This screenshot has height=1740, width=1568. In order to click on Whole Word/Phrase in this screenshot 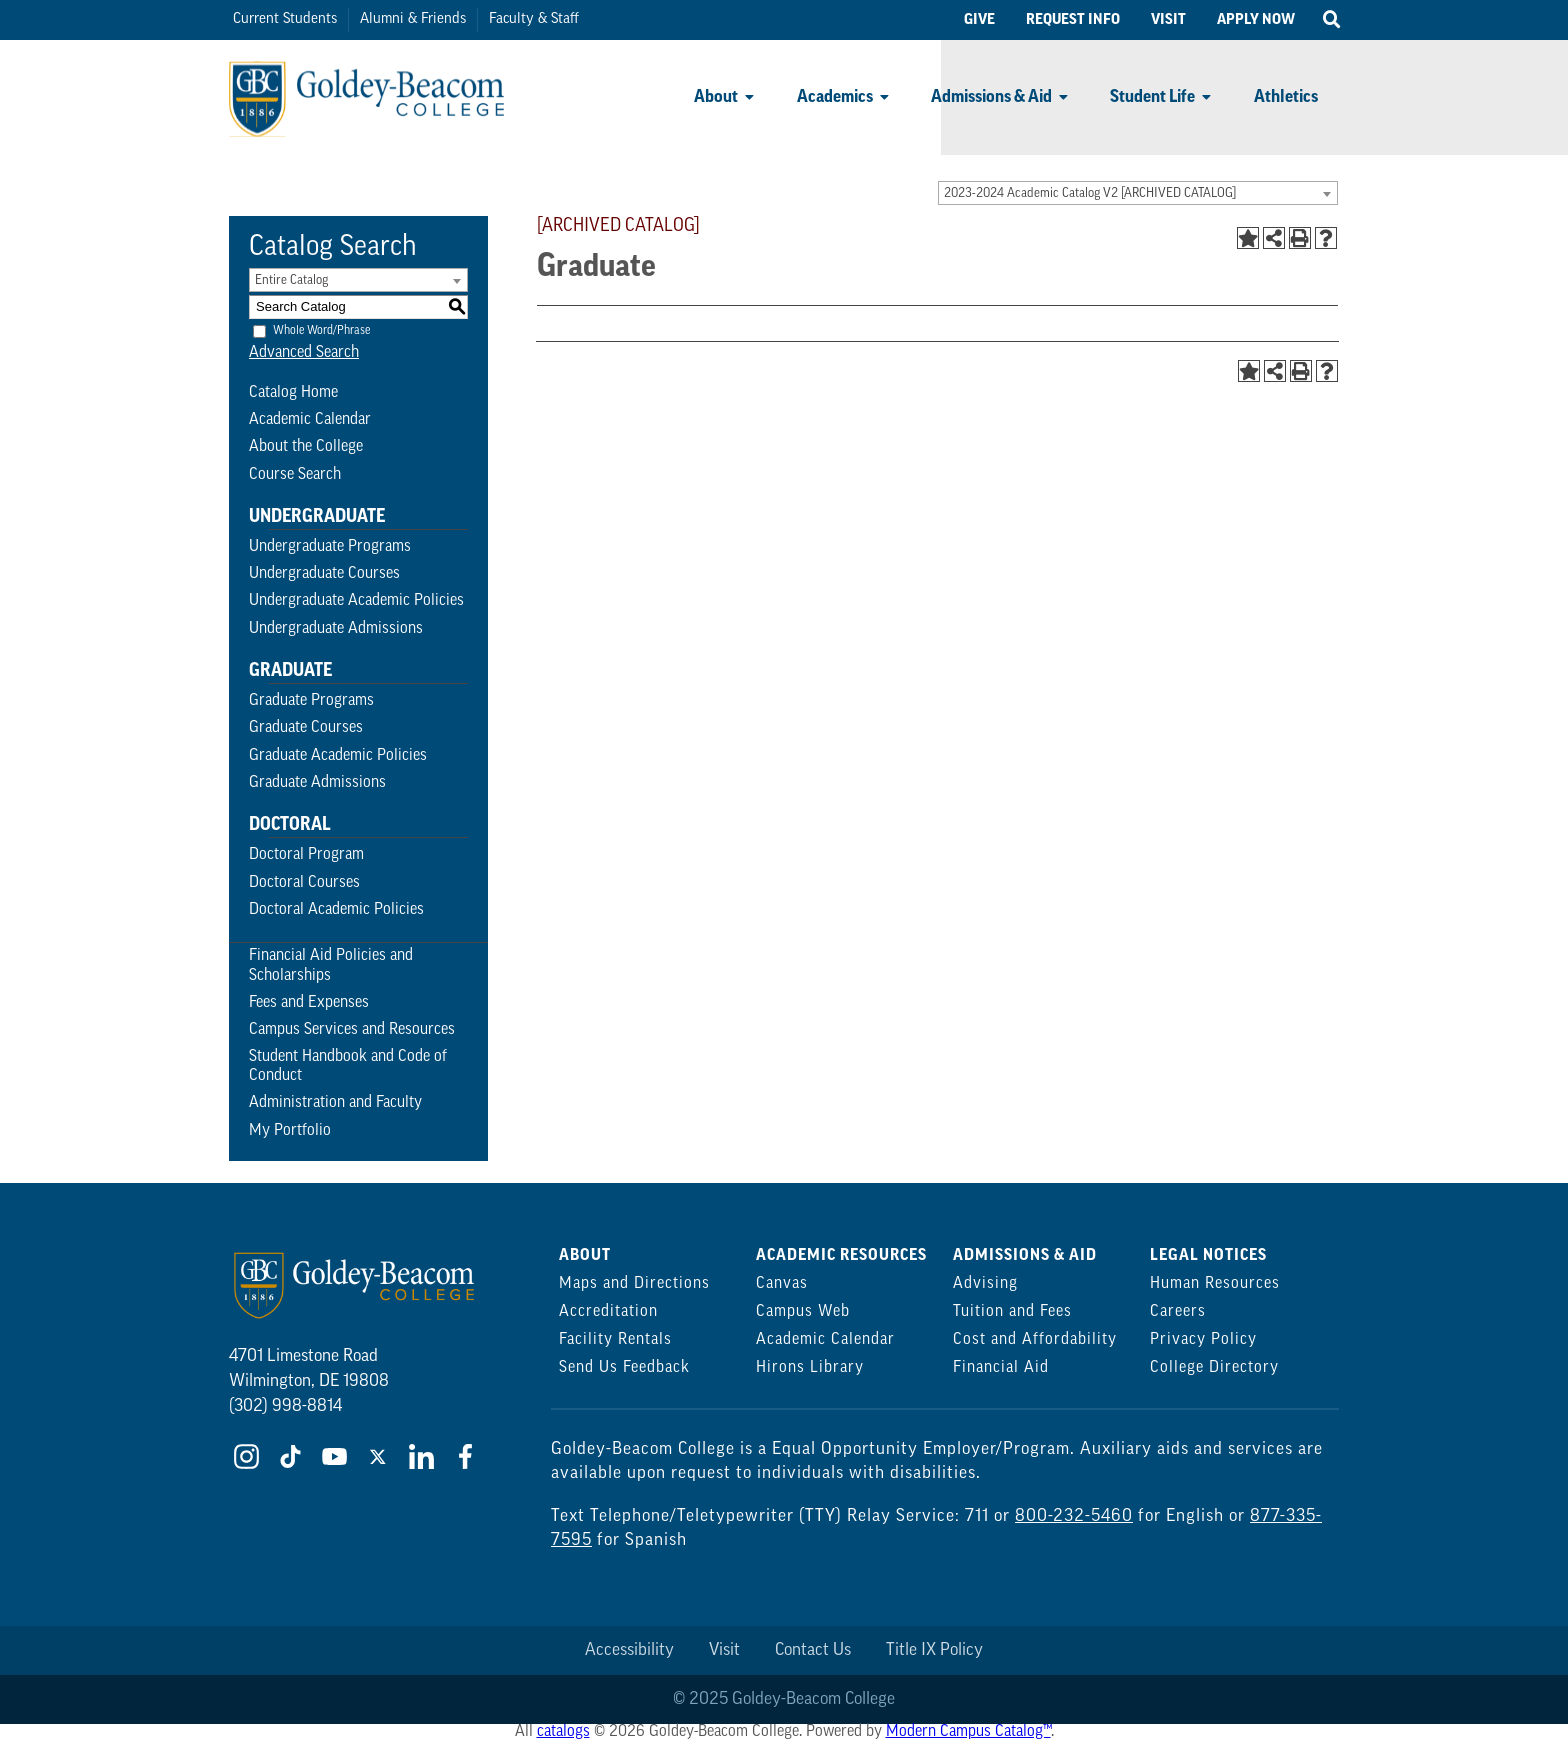, I will do `click(321, 330)`.